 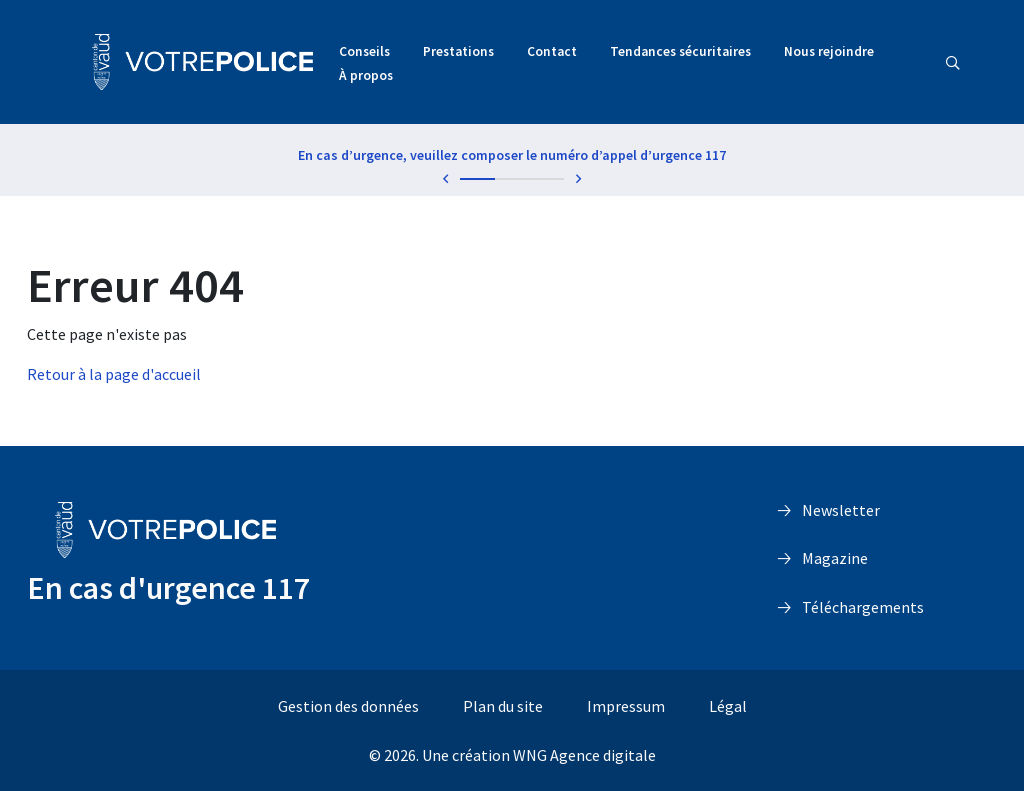 I want to click on Magazine, so click(x=835, y=558).